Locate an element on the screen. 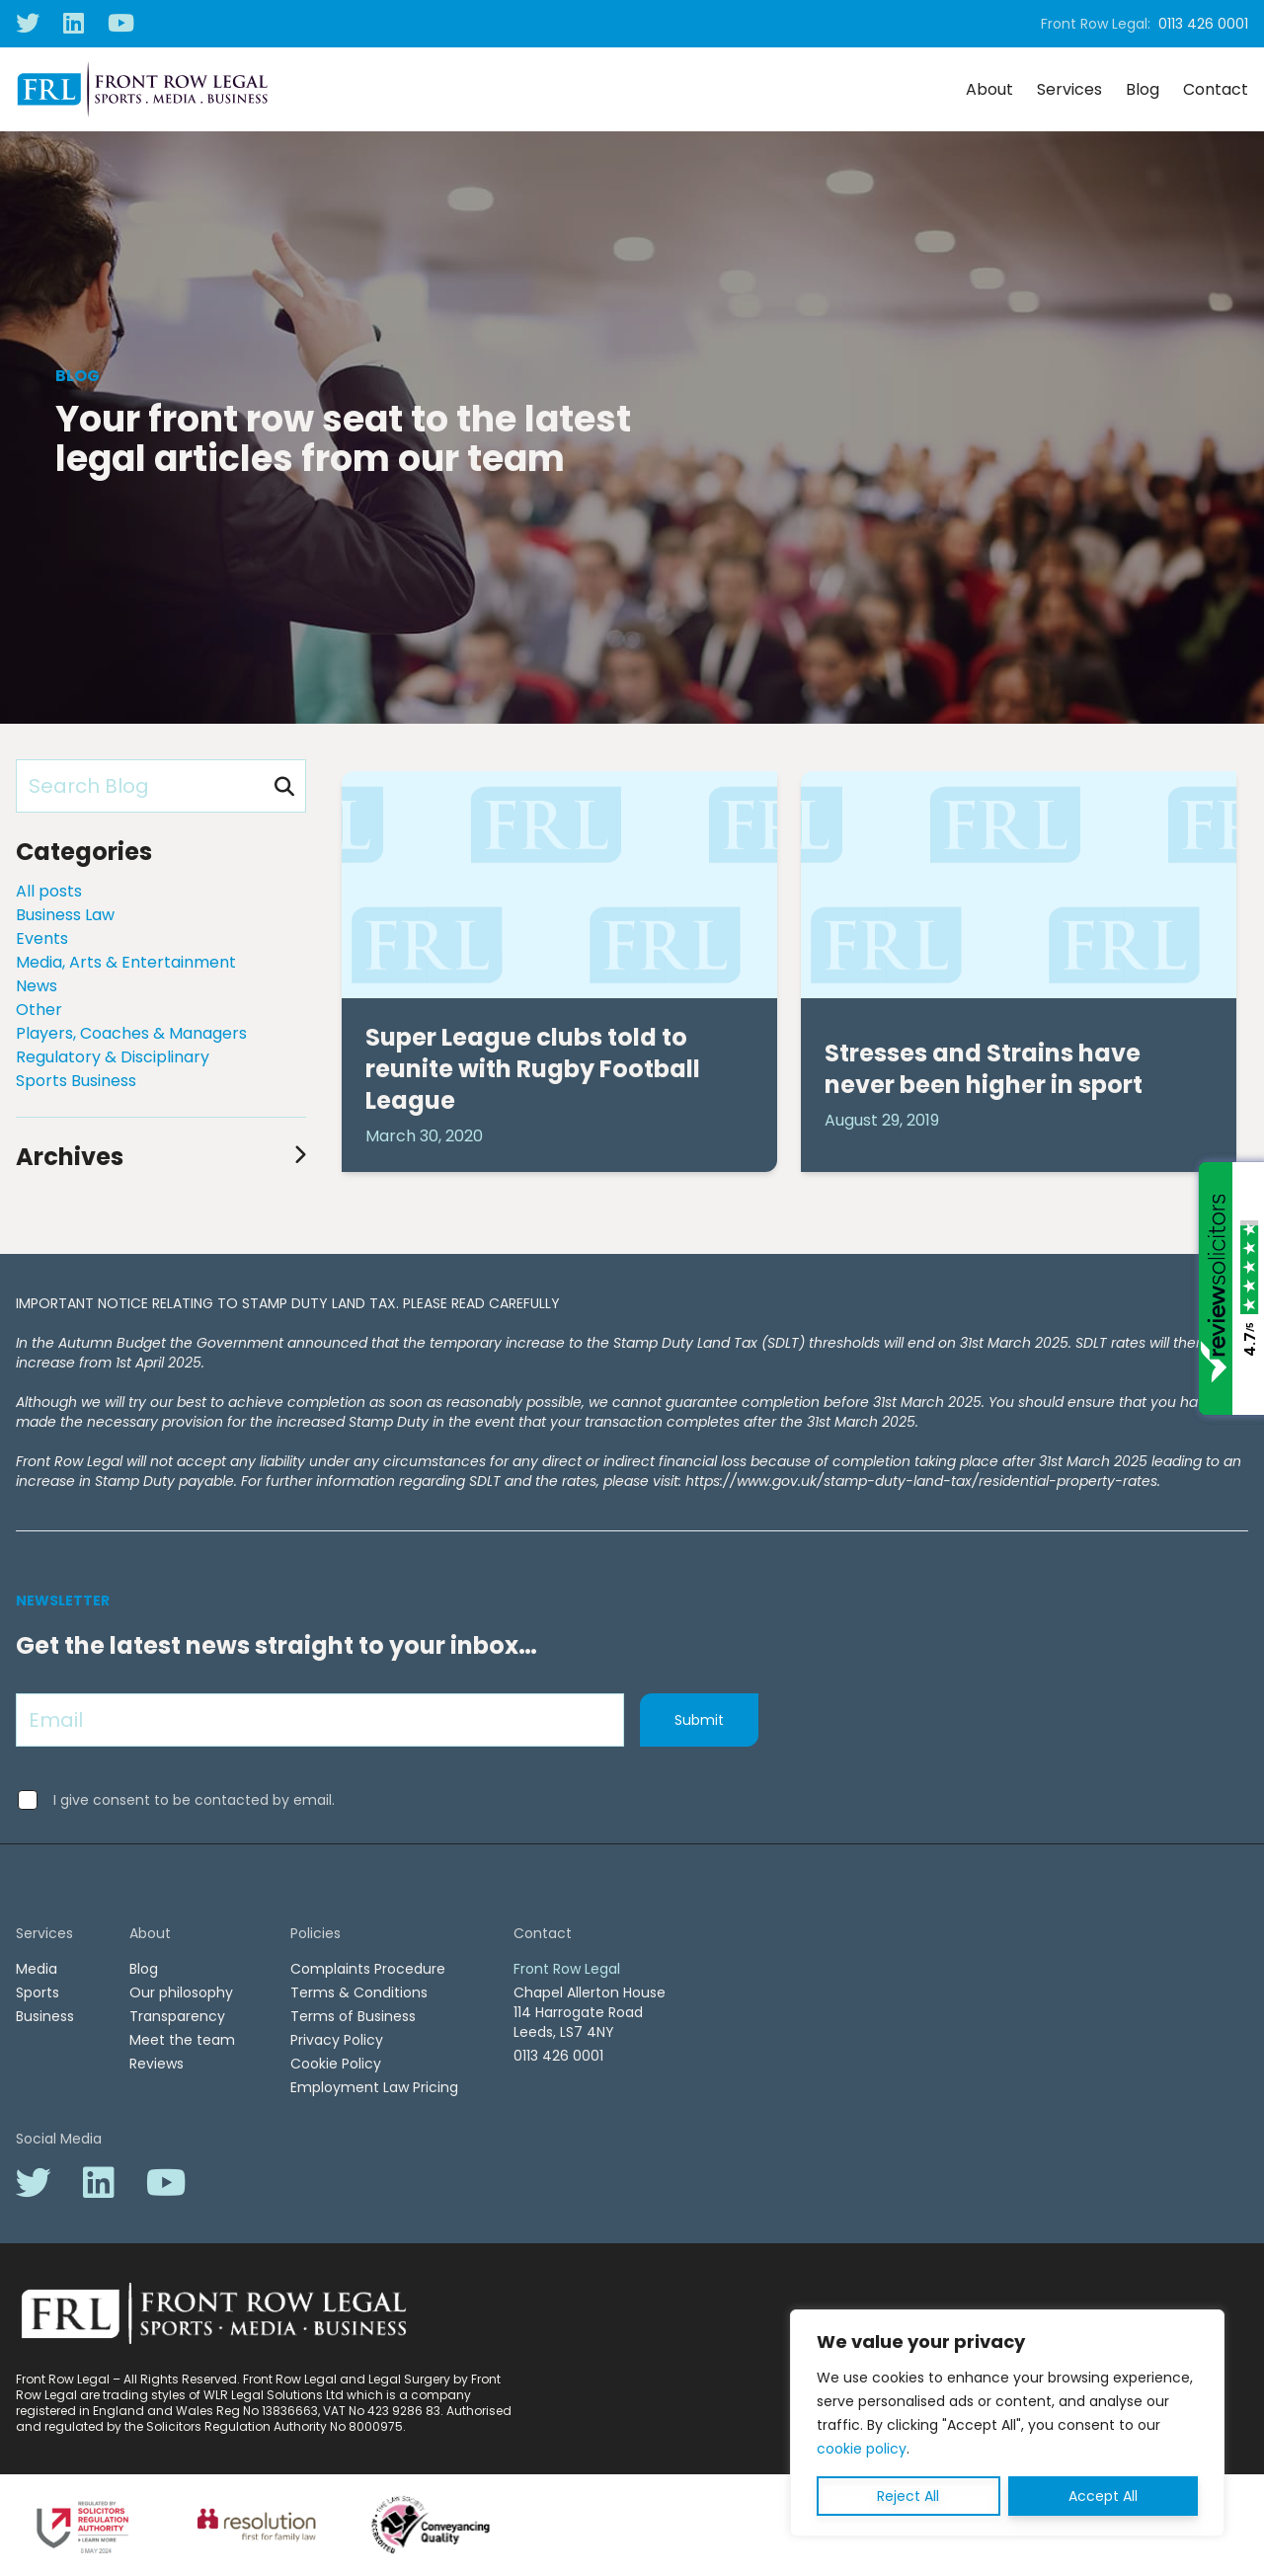 The width and height of the screenshot is (1264, 2576). Media is located at coordinates (36, 1969).